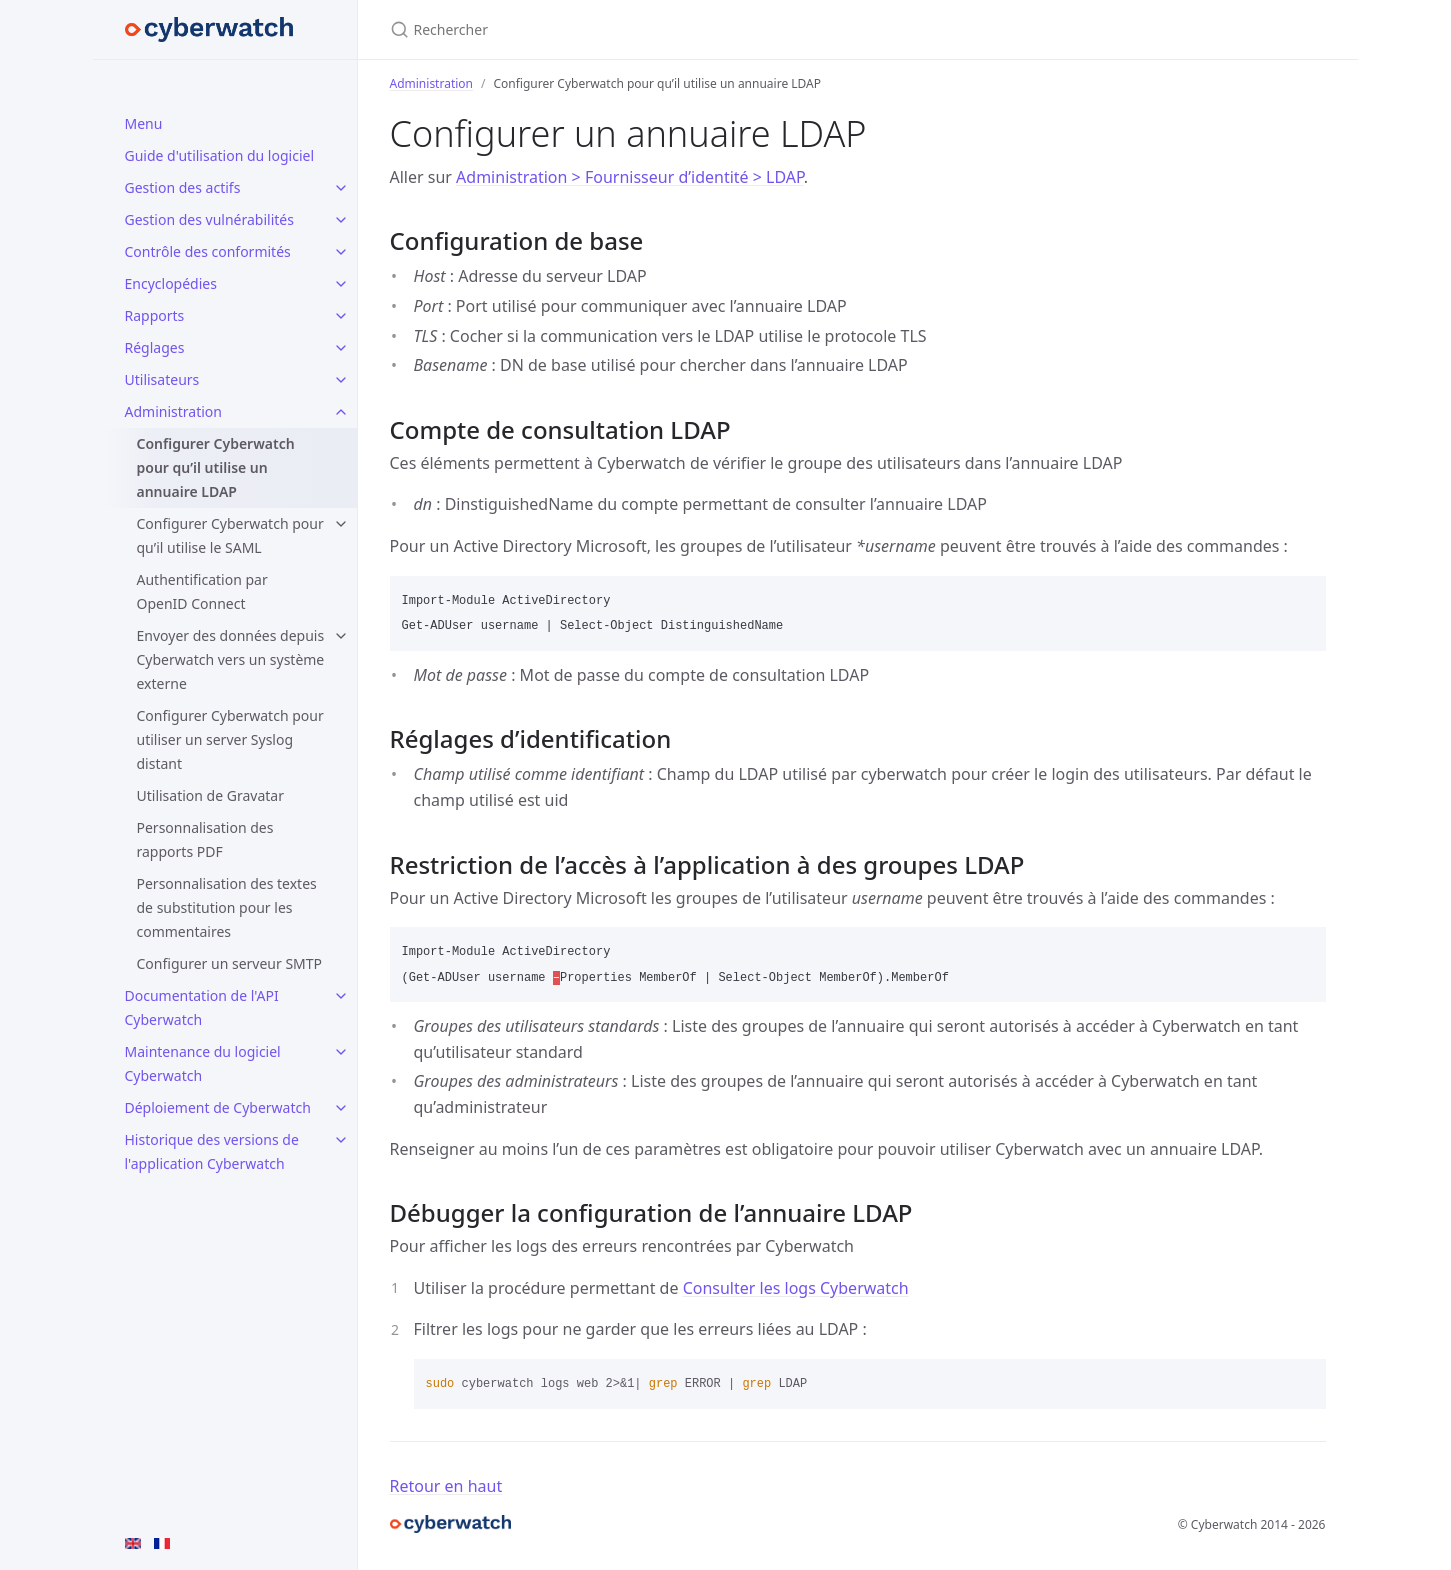 This screenshot has height=1570, width=1451. What do you see at coordinates (155, 315) in the screenshot?
I see `Rapports` at bounding box center [155, 315].